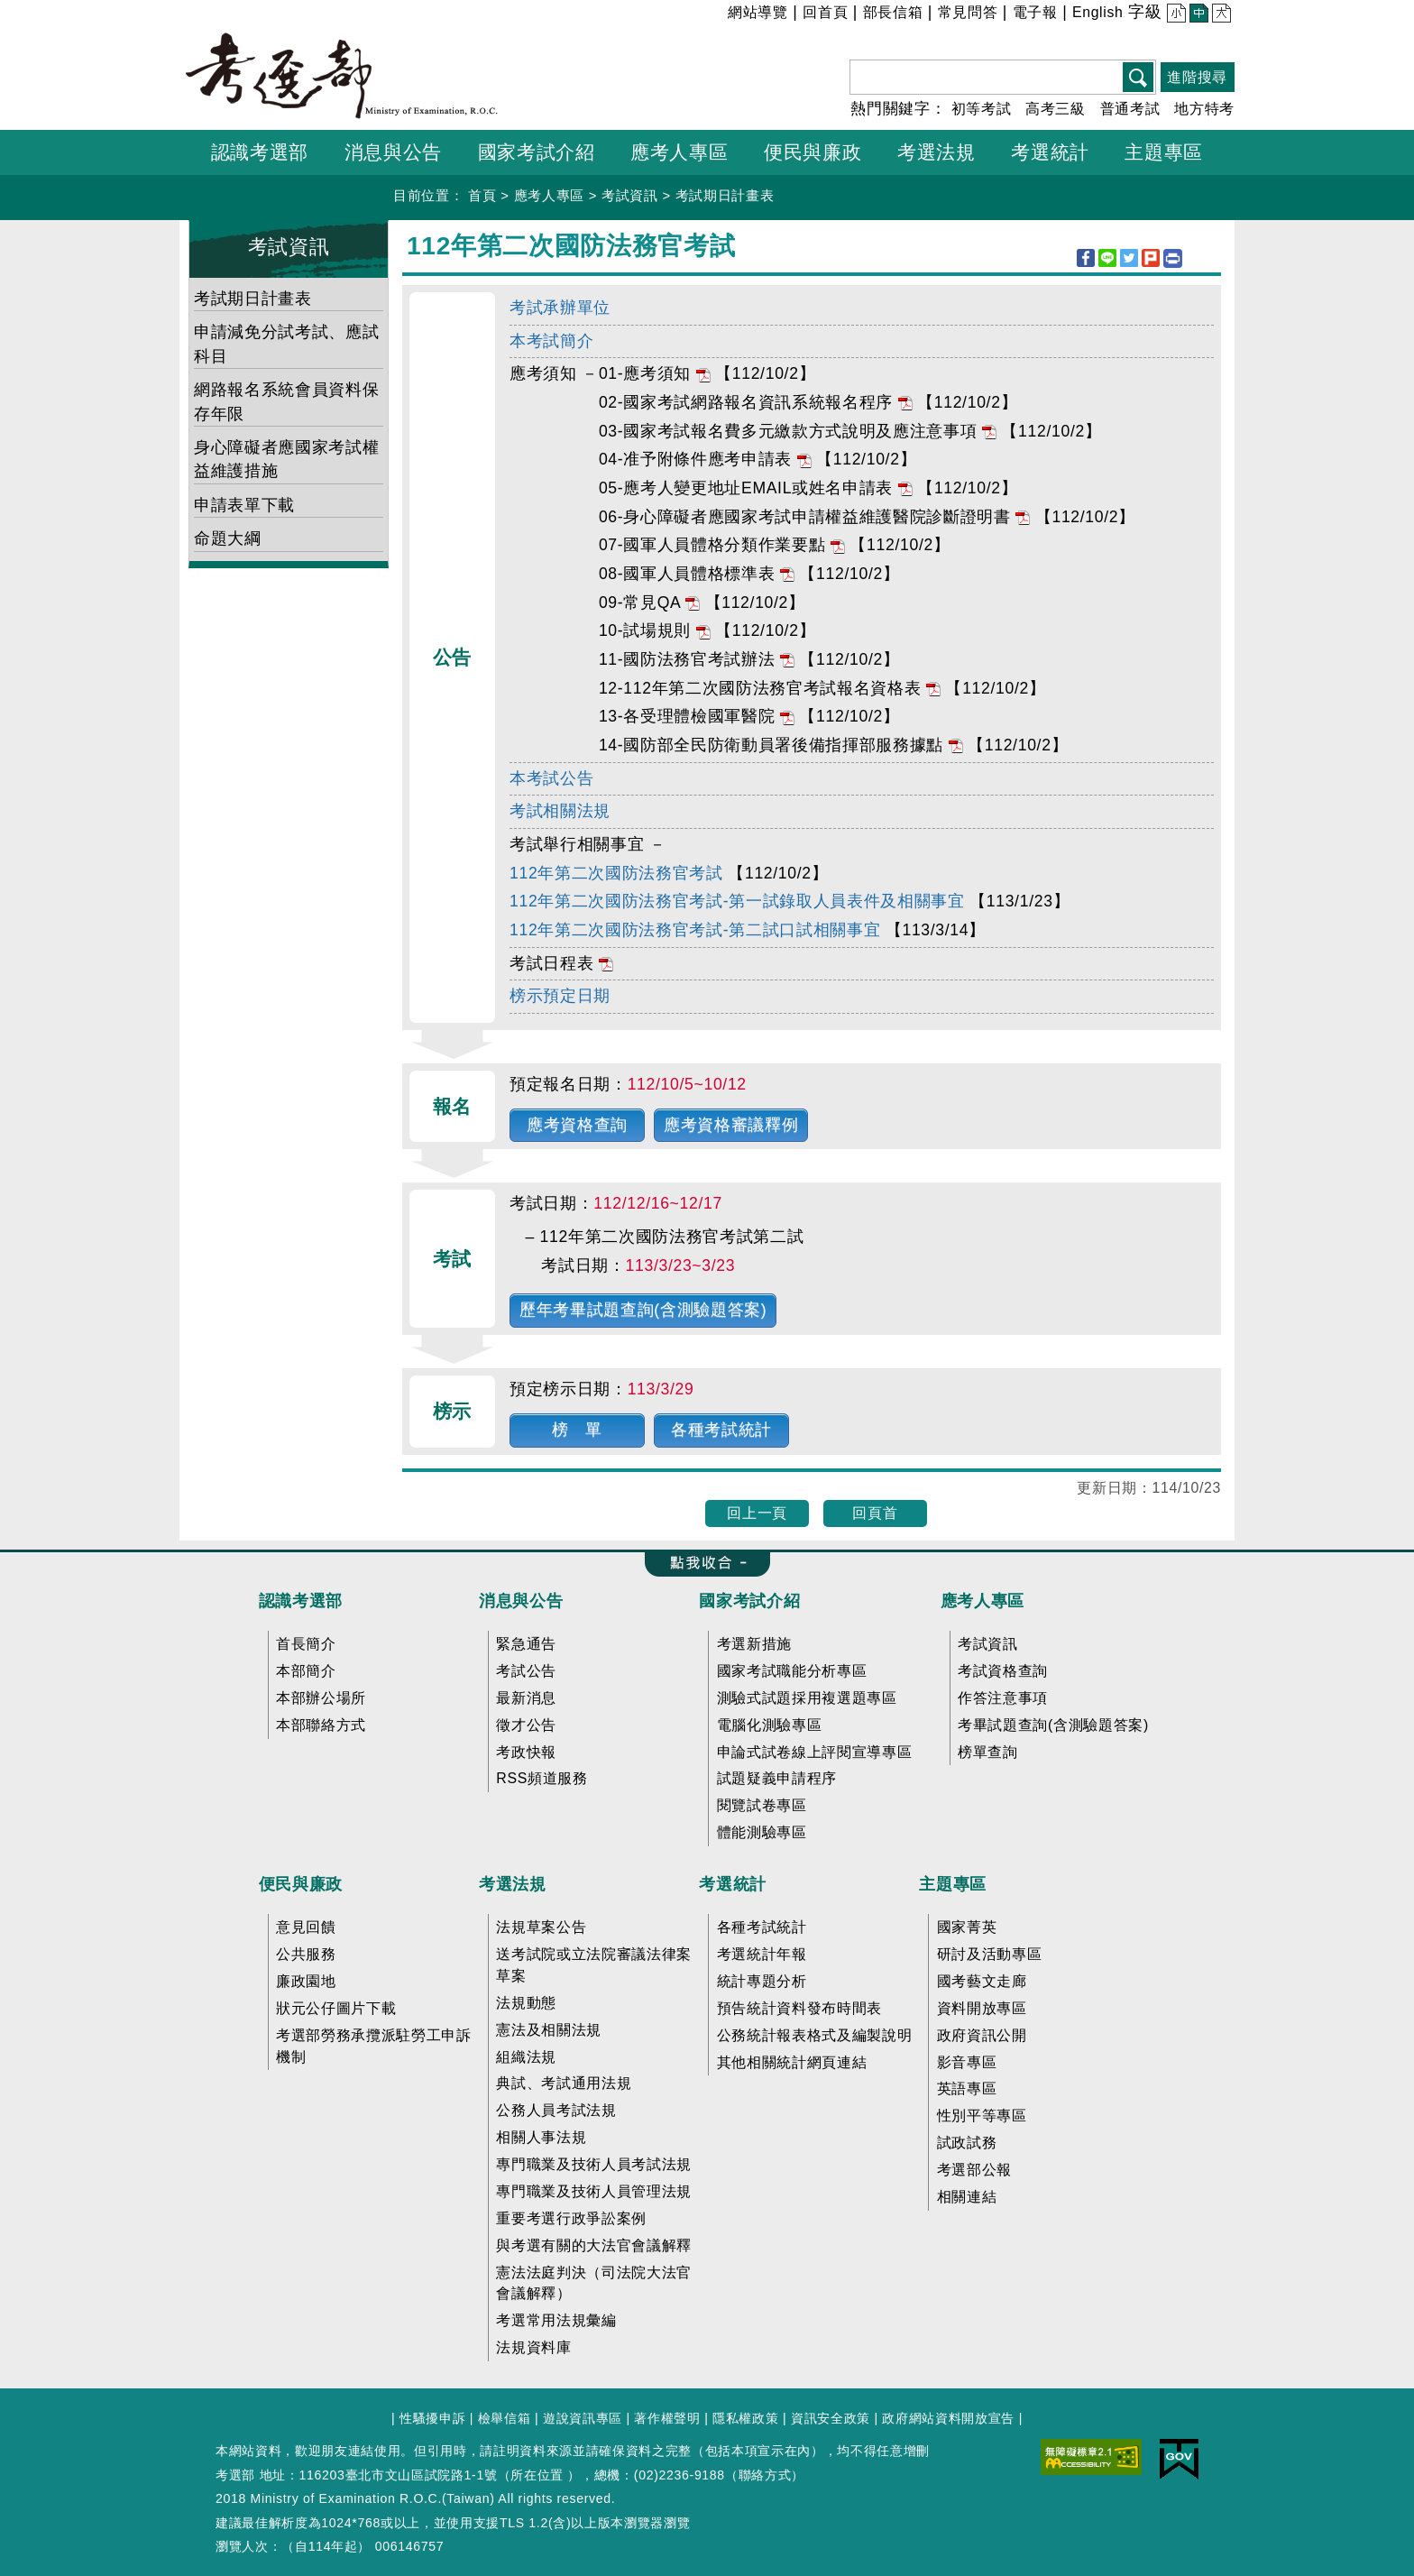 The width and height of the screenshot is (1414, 2576). What do you see at coordinates (830, 2418) in the screenshot?
I see `資訊安全政策` at bounding box center [830, 2418].